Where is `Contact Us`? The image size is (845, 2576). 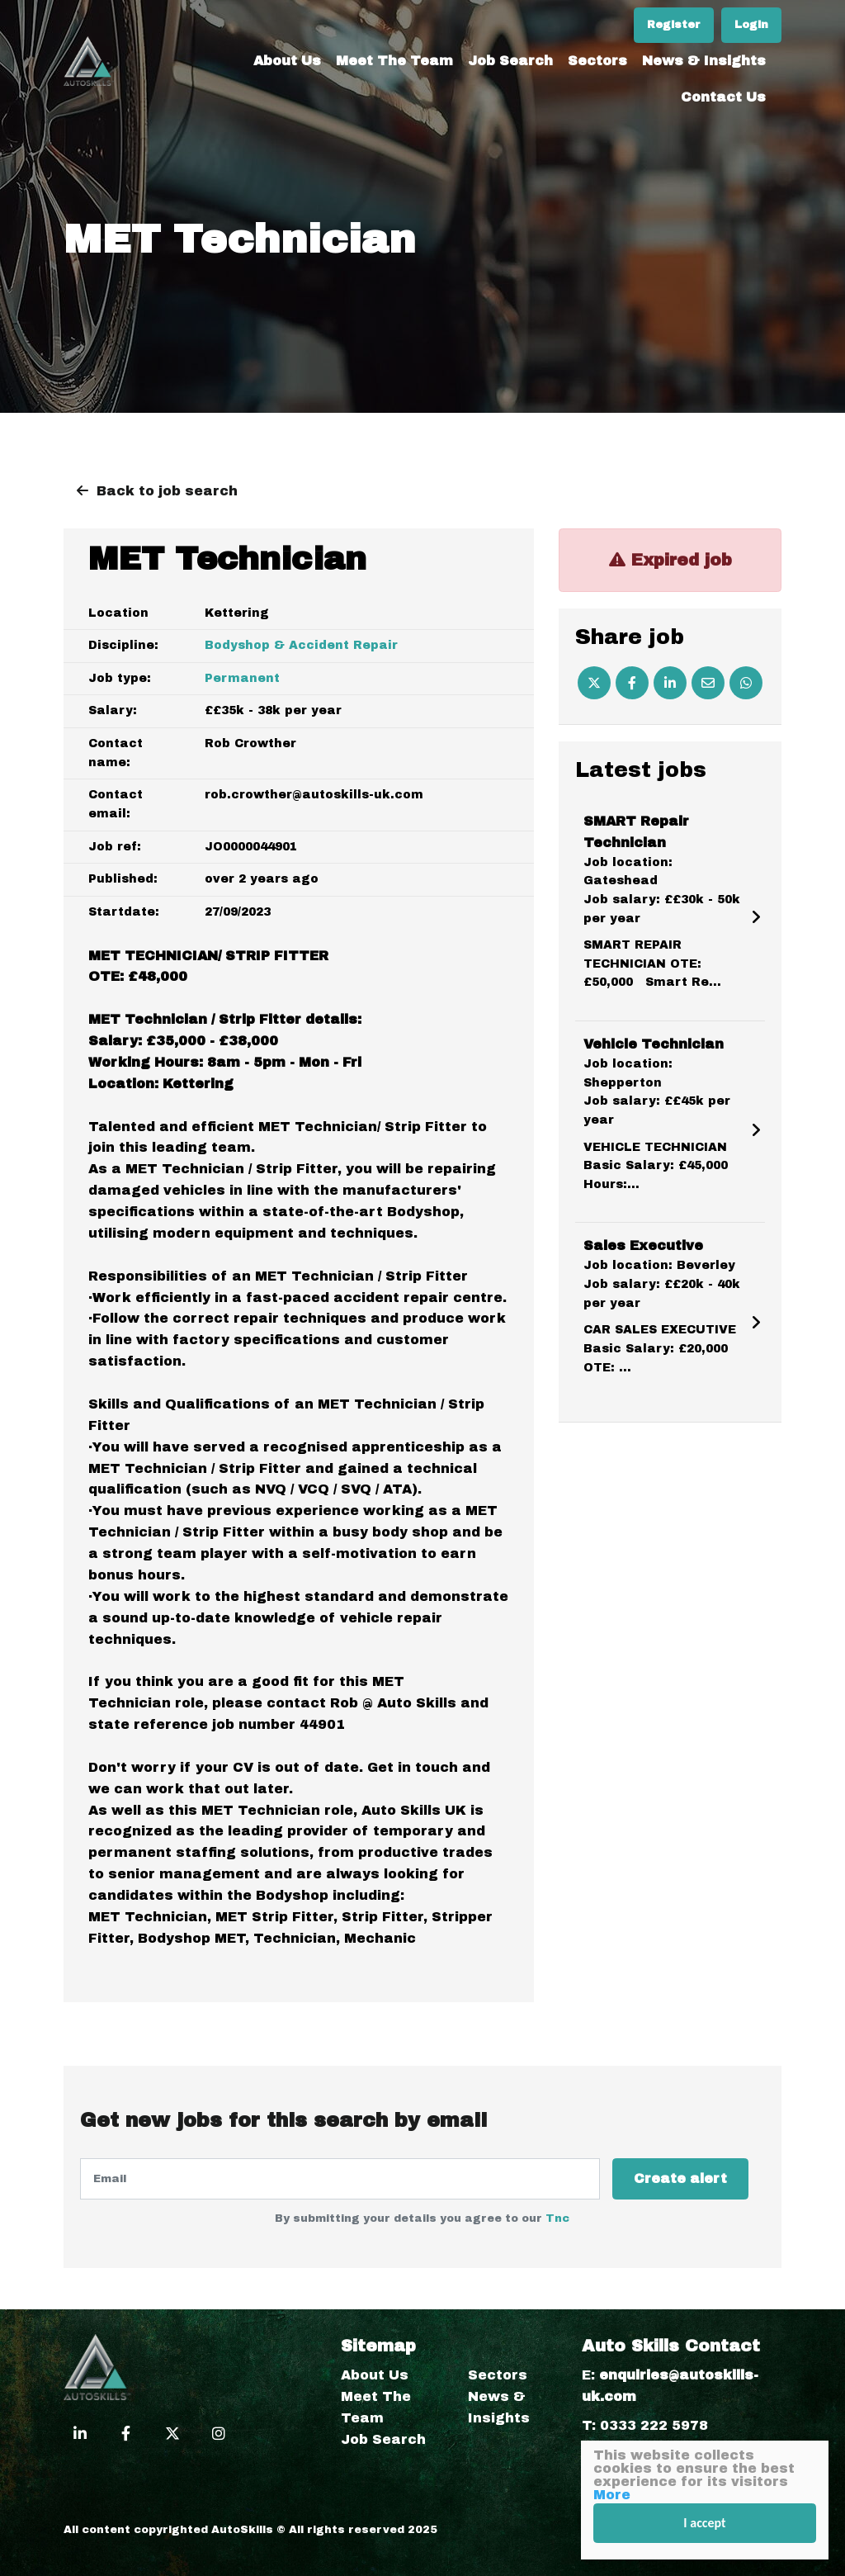
Contact Us is located at coordinates (723, 97).